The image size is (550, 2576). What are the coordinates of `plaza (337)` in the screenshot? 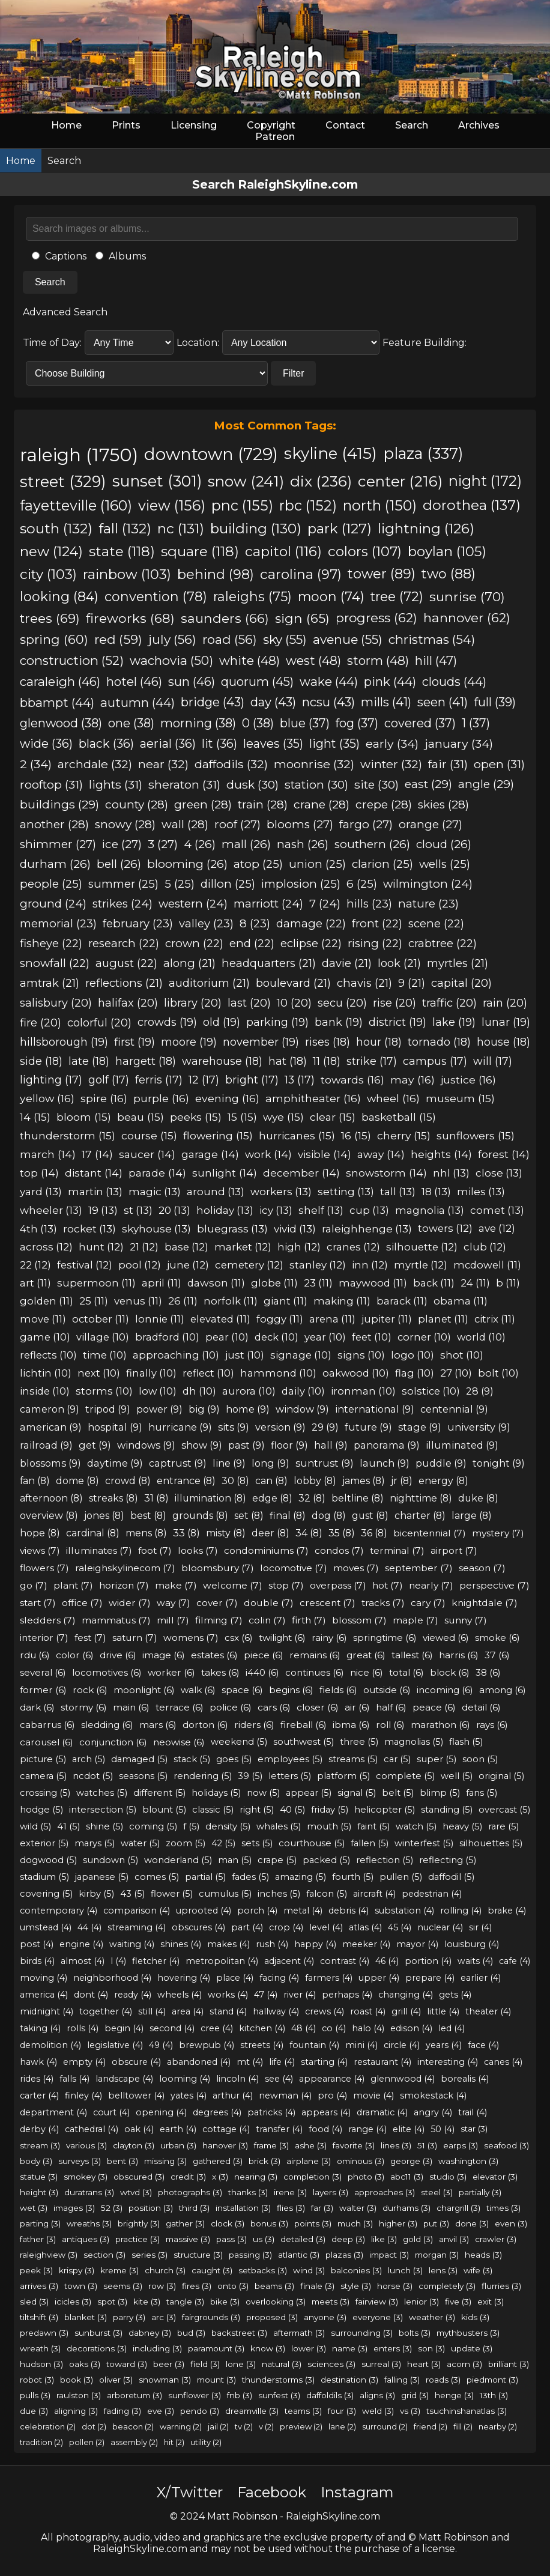 It's located at (423, 453).